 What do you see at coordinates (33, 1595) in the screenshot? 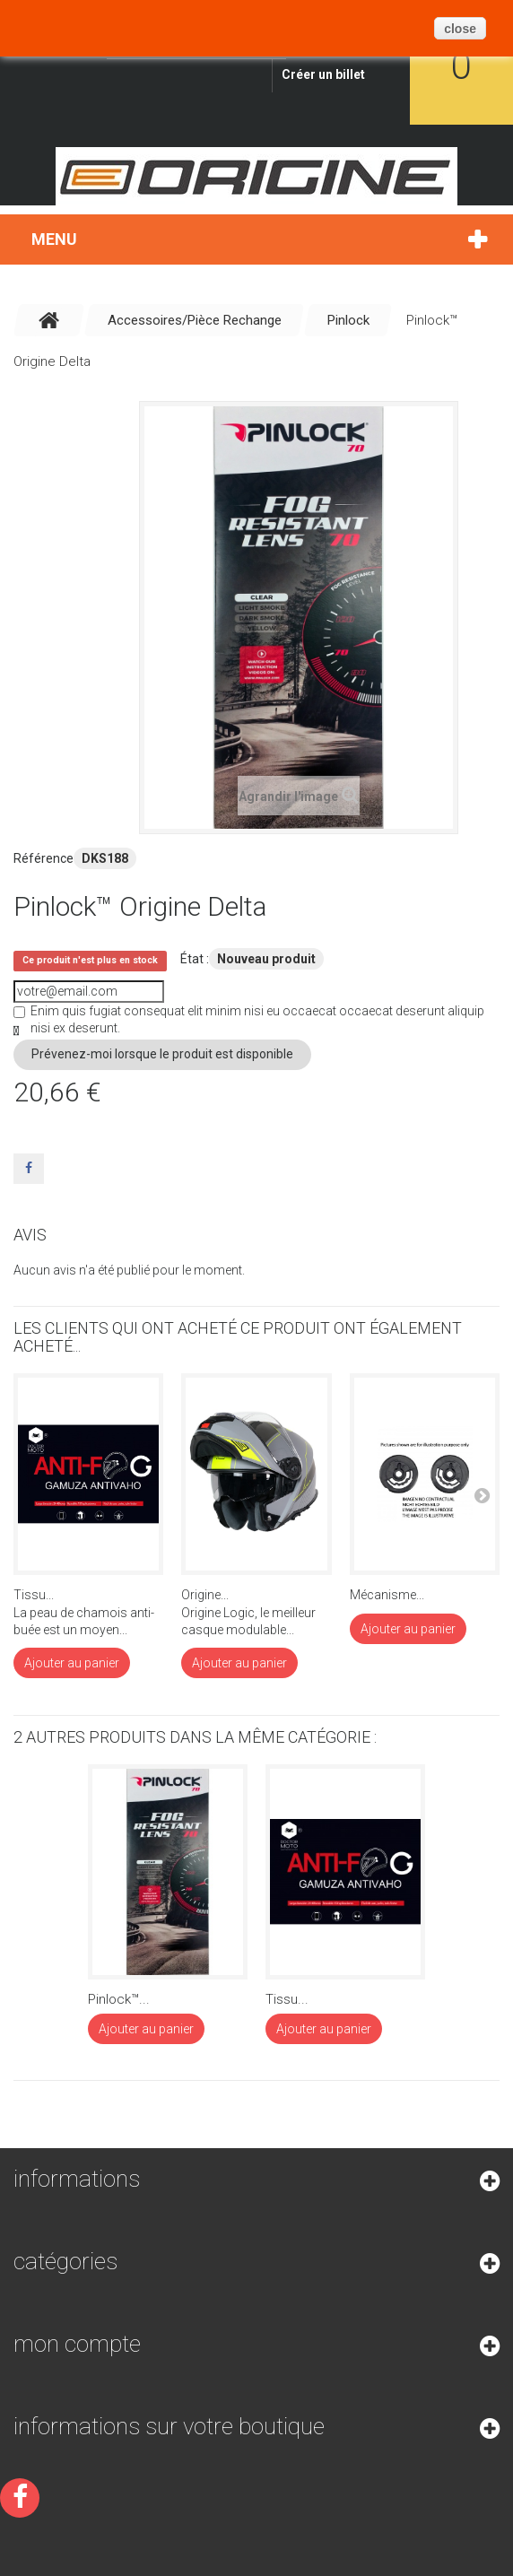
I see `Tissu...` at bounding box center [33, 1595].